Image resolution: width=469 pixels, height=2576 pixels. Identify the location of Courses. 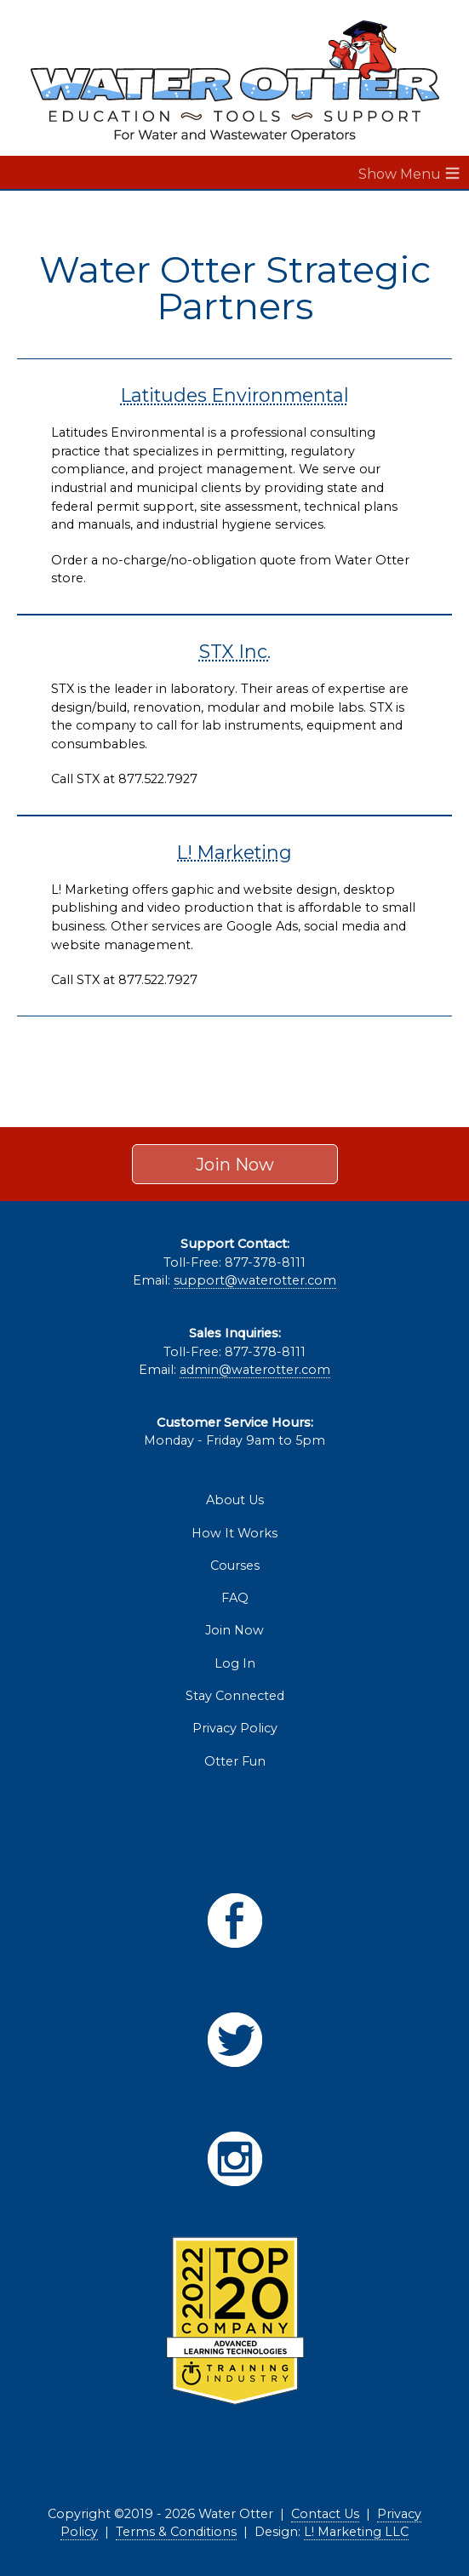
(235, 1565).